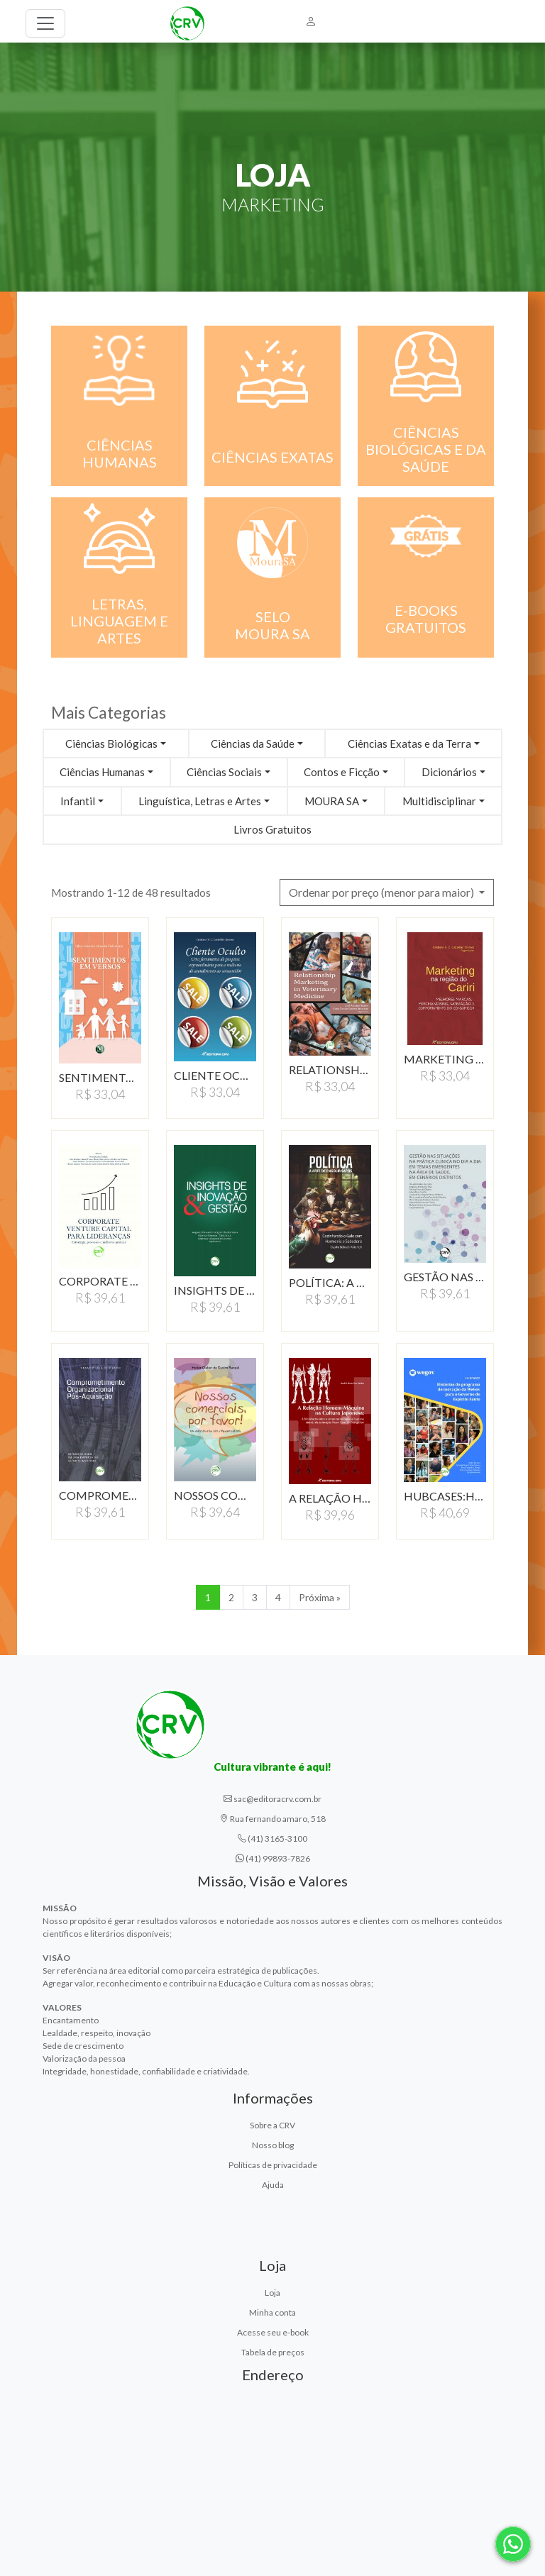 Image resolution: width=545 pixels, height=2576 pixels. I want to click on COMPROMETIMENTO ORGANIZACIONAL…, so click(100, 1495).